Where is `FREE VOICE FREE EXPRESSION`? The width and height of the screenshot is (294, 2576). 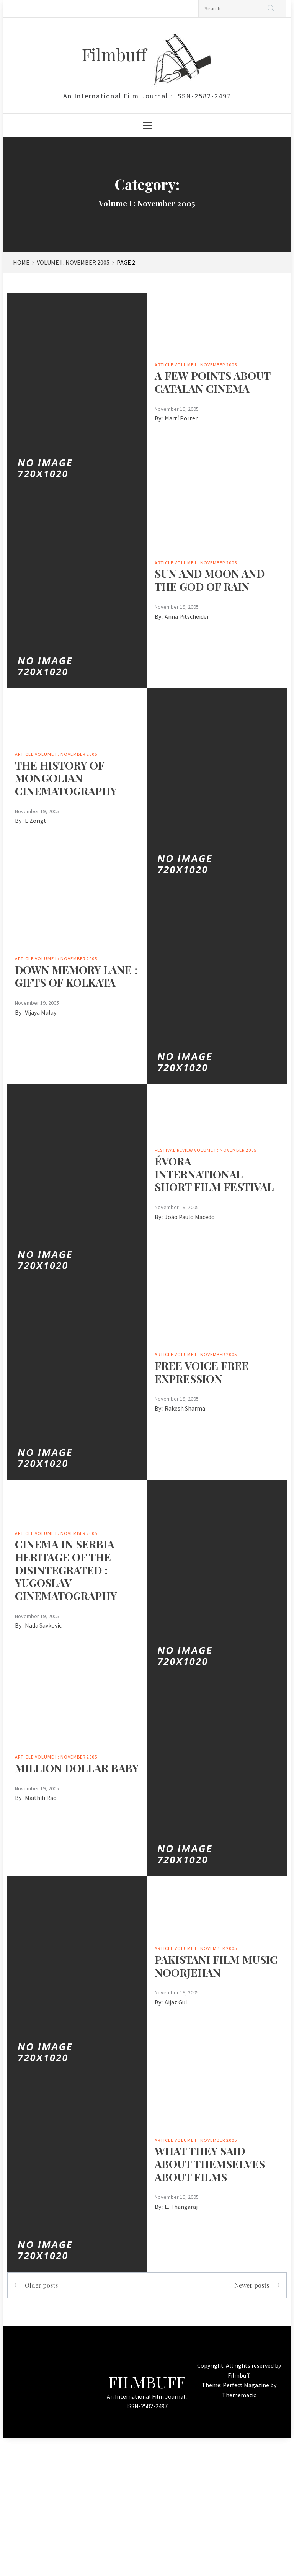 FREE VOICE FREE EXPRESSION is located at coordinates (201, 1372).